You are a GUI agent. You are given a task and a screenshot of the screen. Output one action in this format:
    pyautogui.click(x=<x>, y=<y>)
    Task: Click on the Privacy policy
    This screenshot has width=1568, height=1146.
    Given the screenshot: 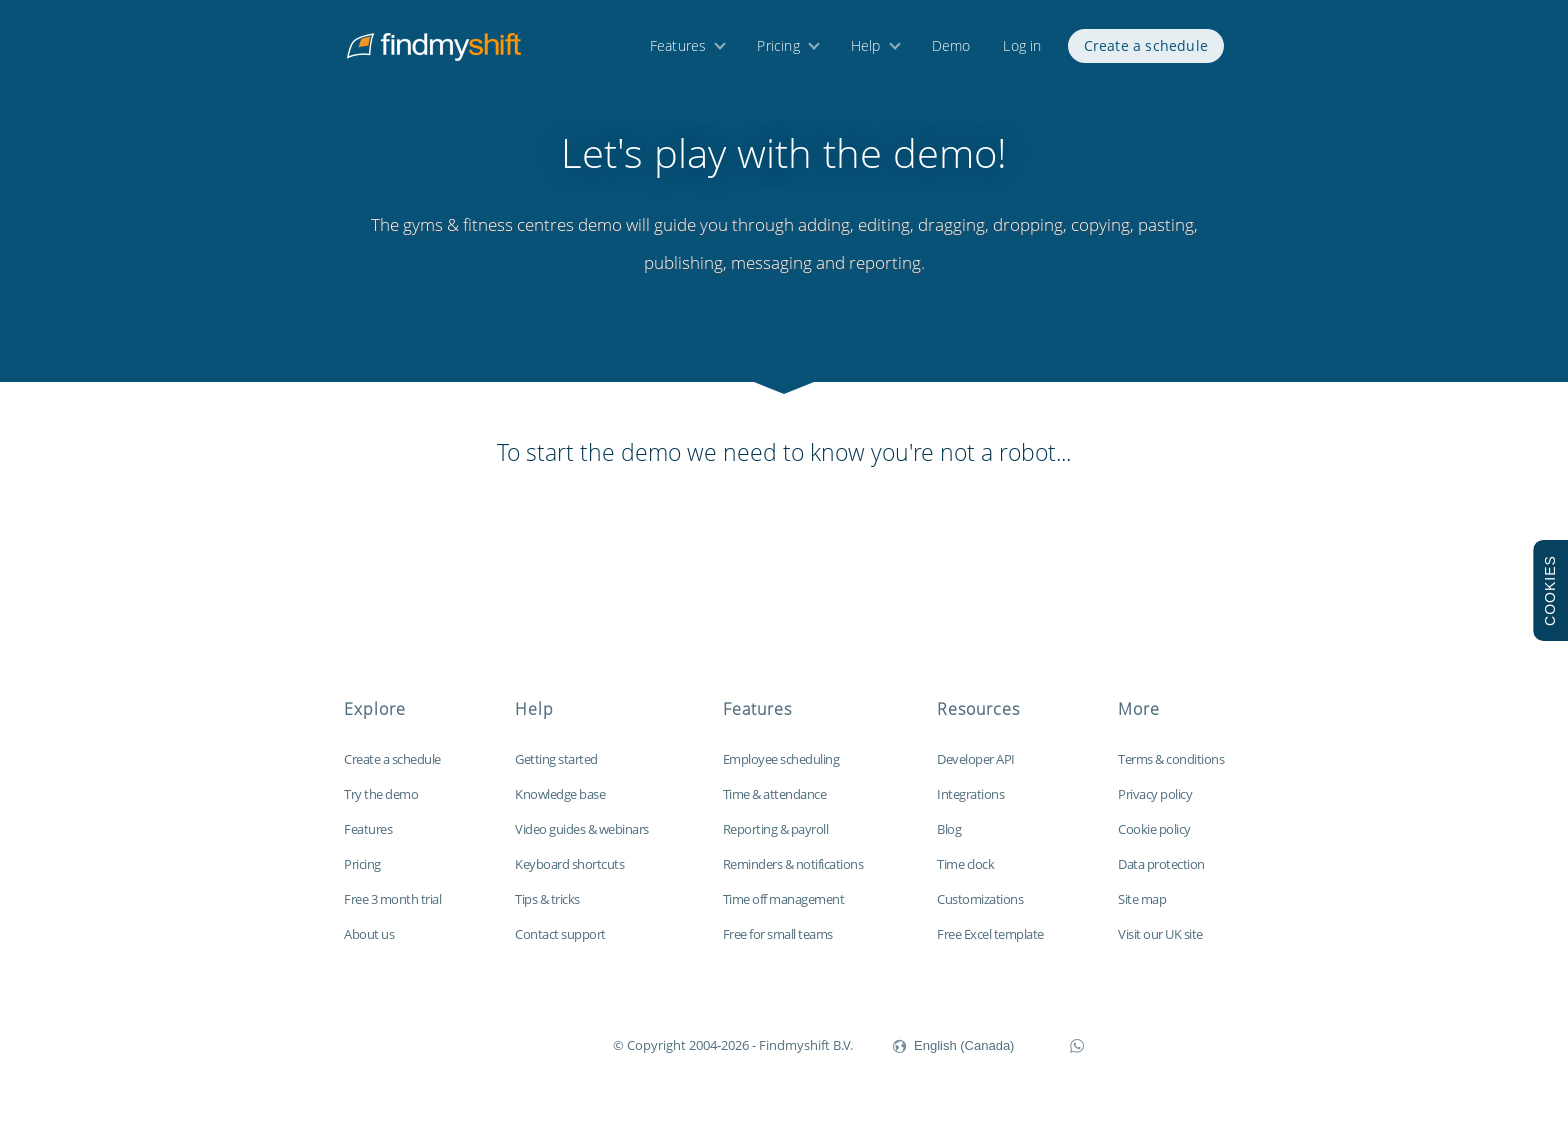 What is the action you would take?
    pyautogui.click(x=1155, y=806)
    